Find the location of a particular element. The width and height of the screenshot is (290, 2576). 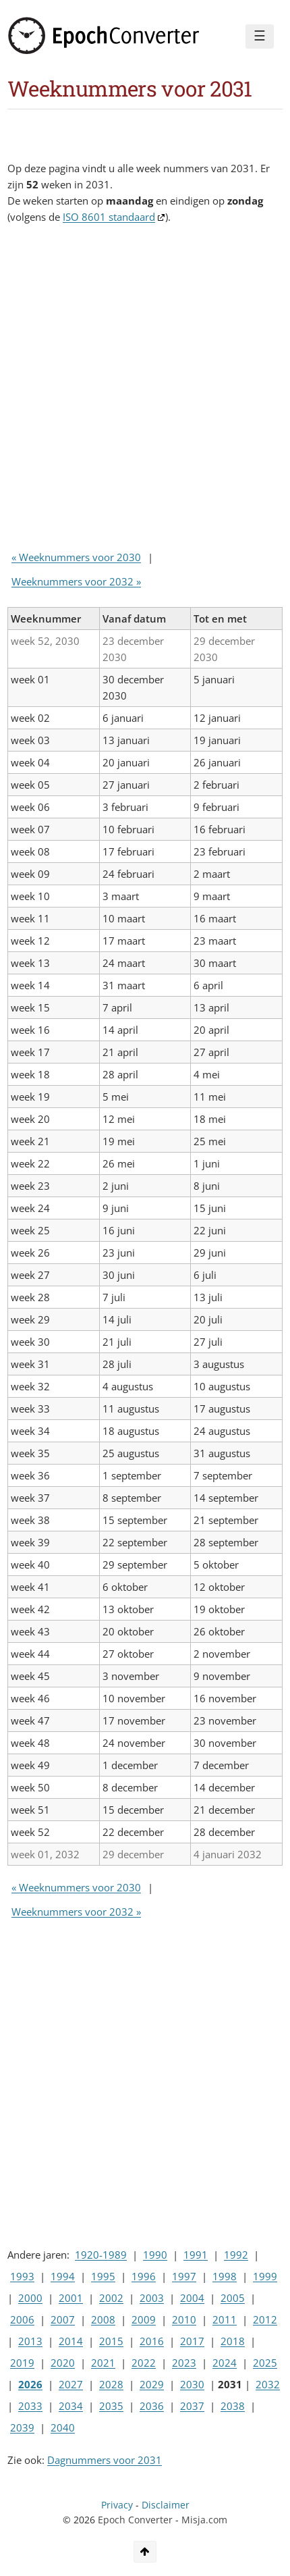

2010 is located at coordinates (184, 2319).